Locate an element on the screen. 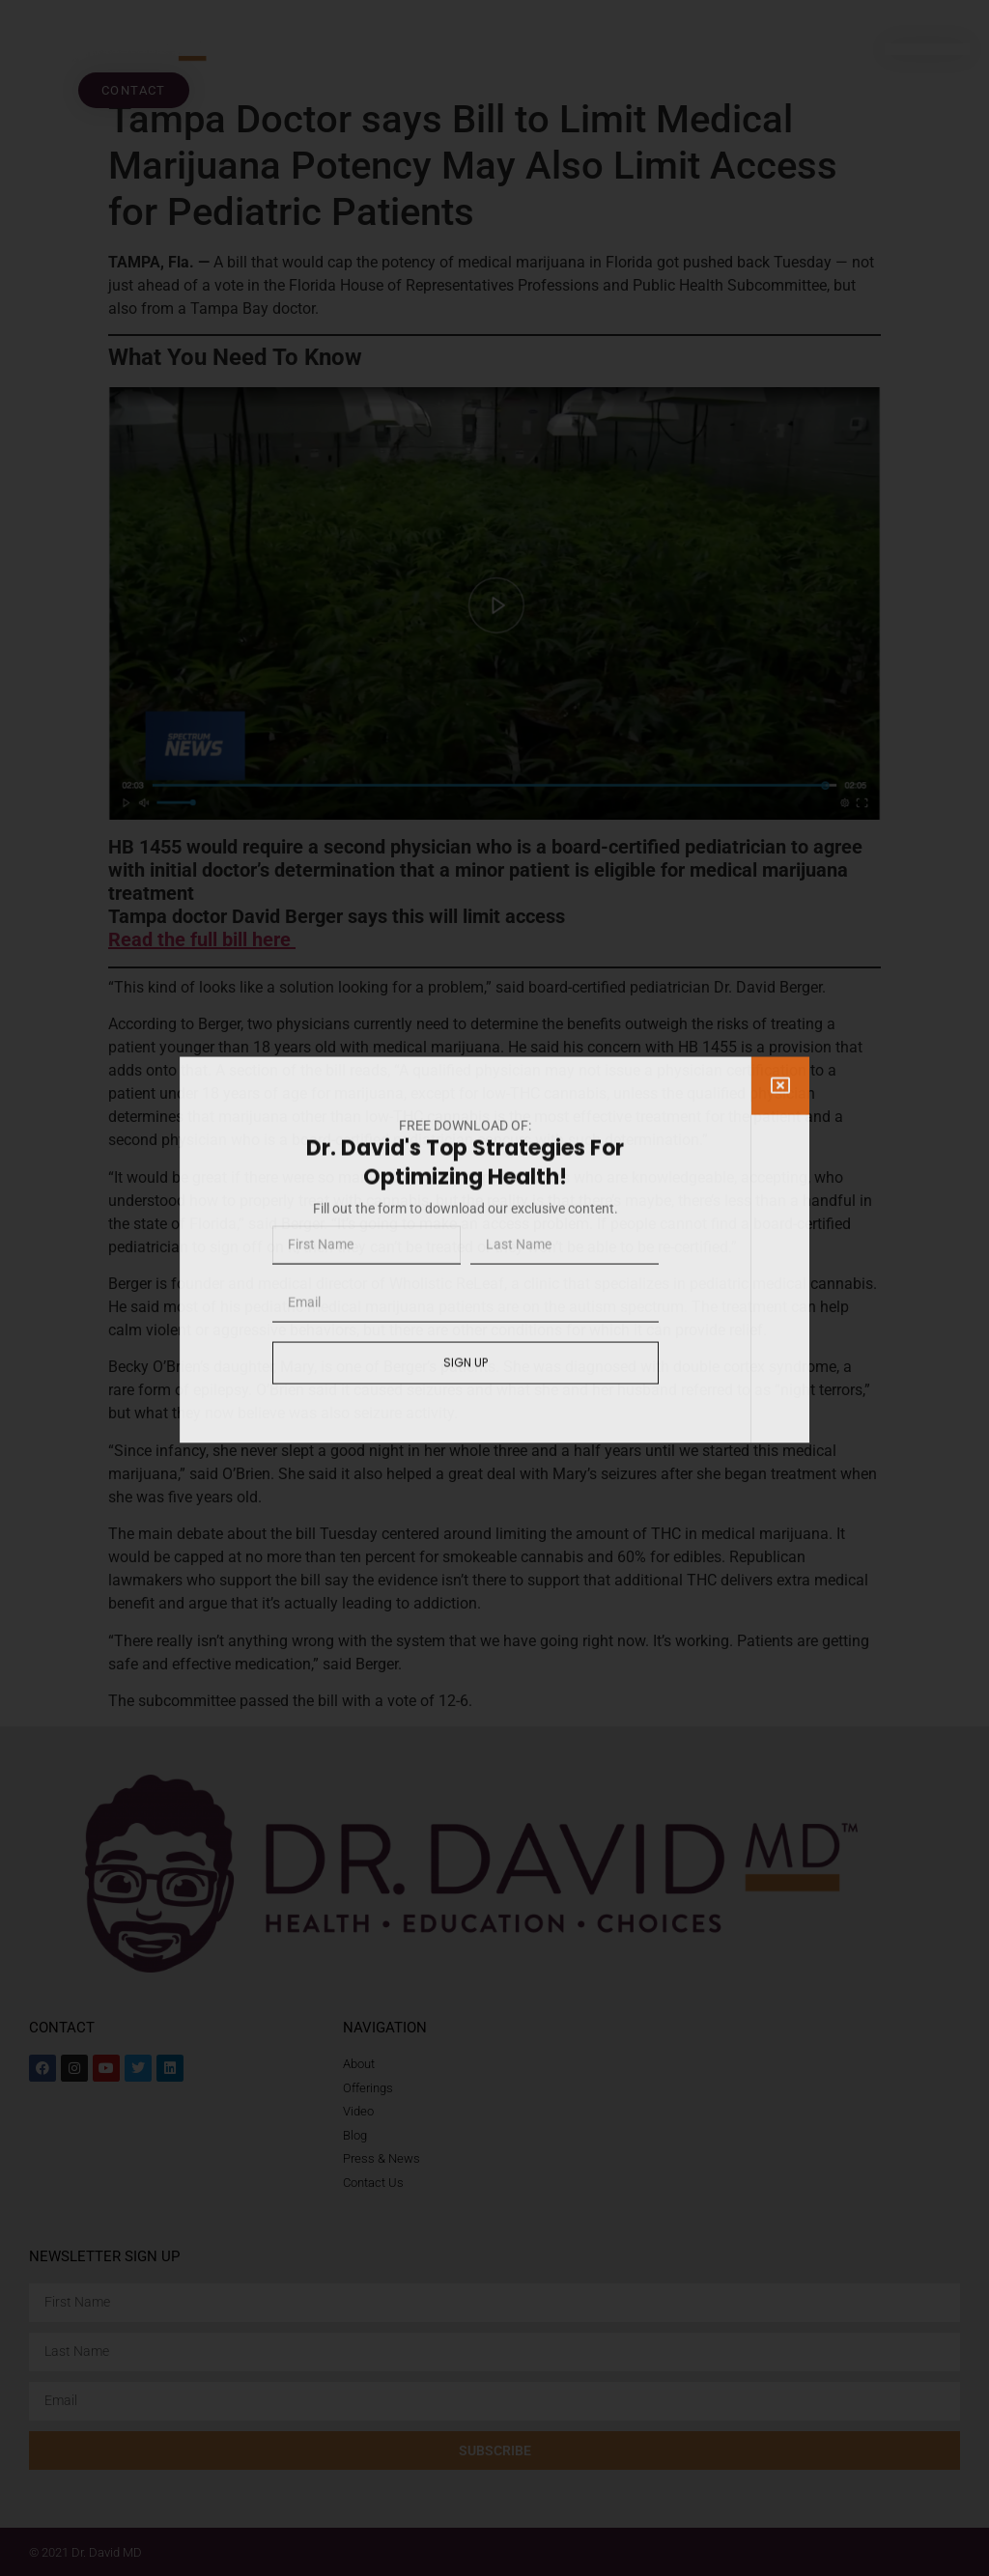 Image resolution: width=989 pixels, height=2576 pixels. [document] is located at coordinates (494, 1288).